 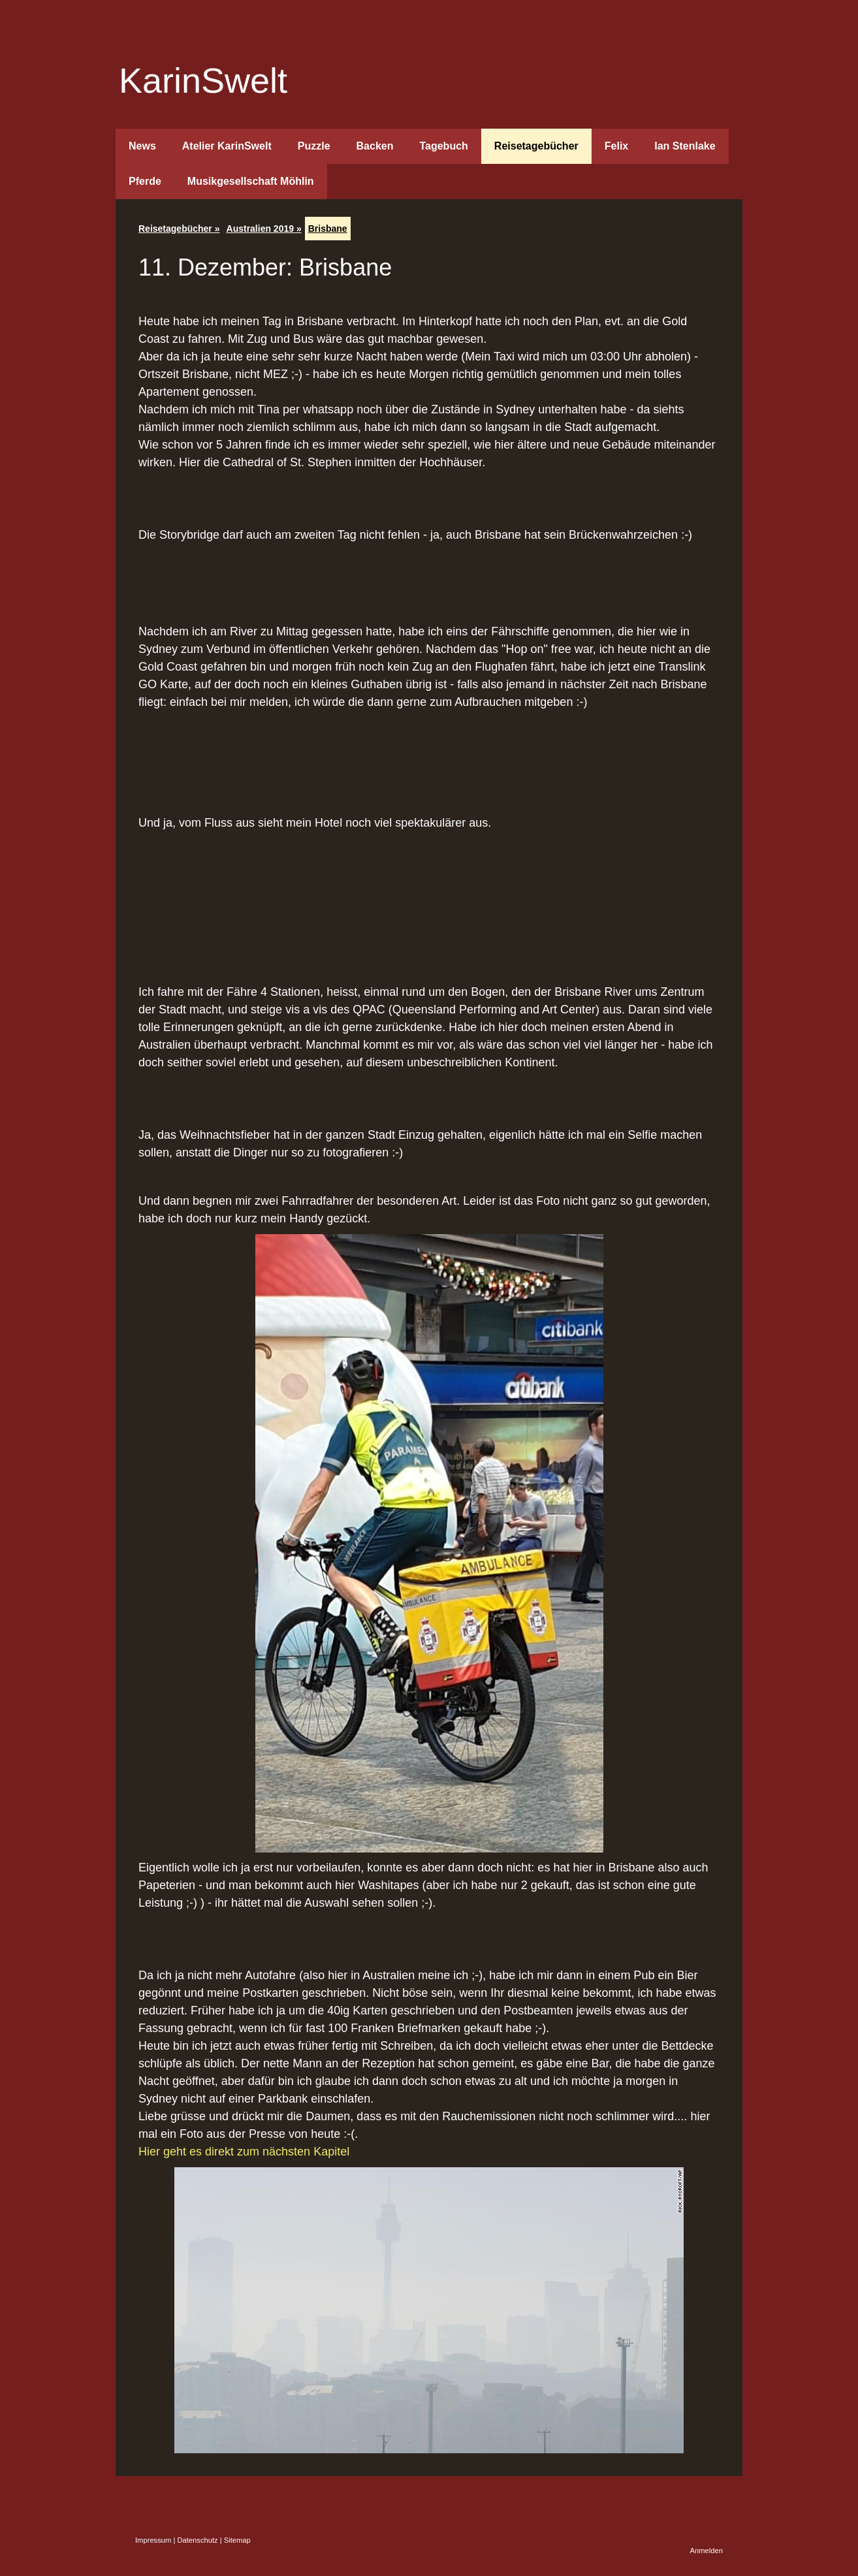 What do you see at coordinates (243, 2151) in the screenshot?
I see `Hier geht es direkt zum nächsten Kapitel` at bounding box center [243, 2151].